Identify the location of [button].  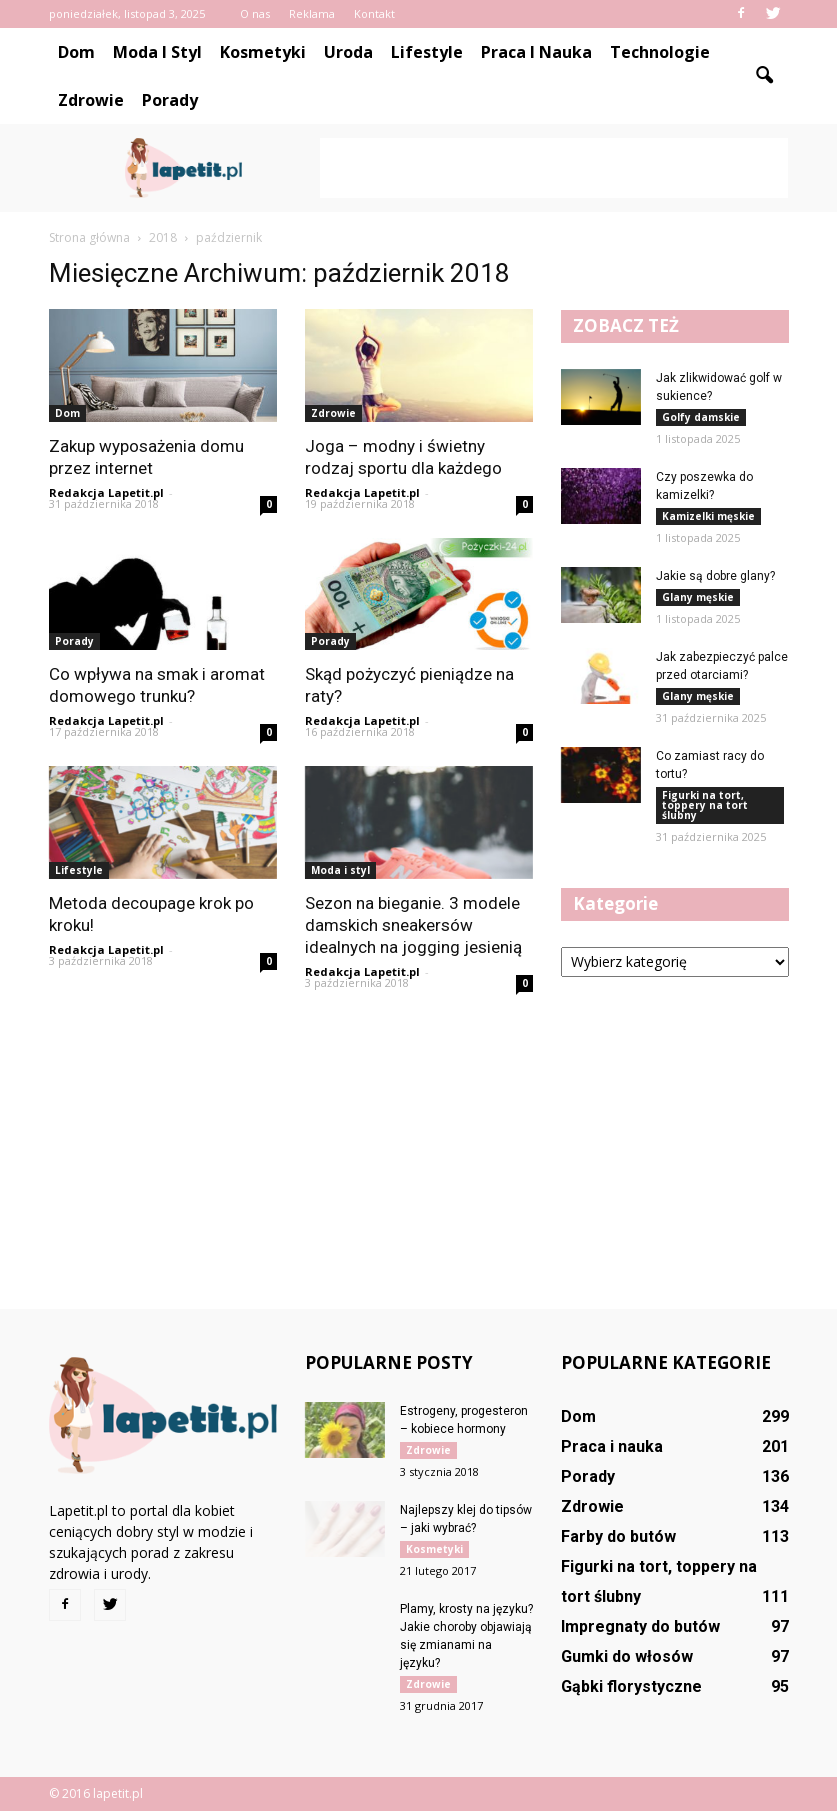
(765, 76).